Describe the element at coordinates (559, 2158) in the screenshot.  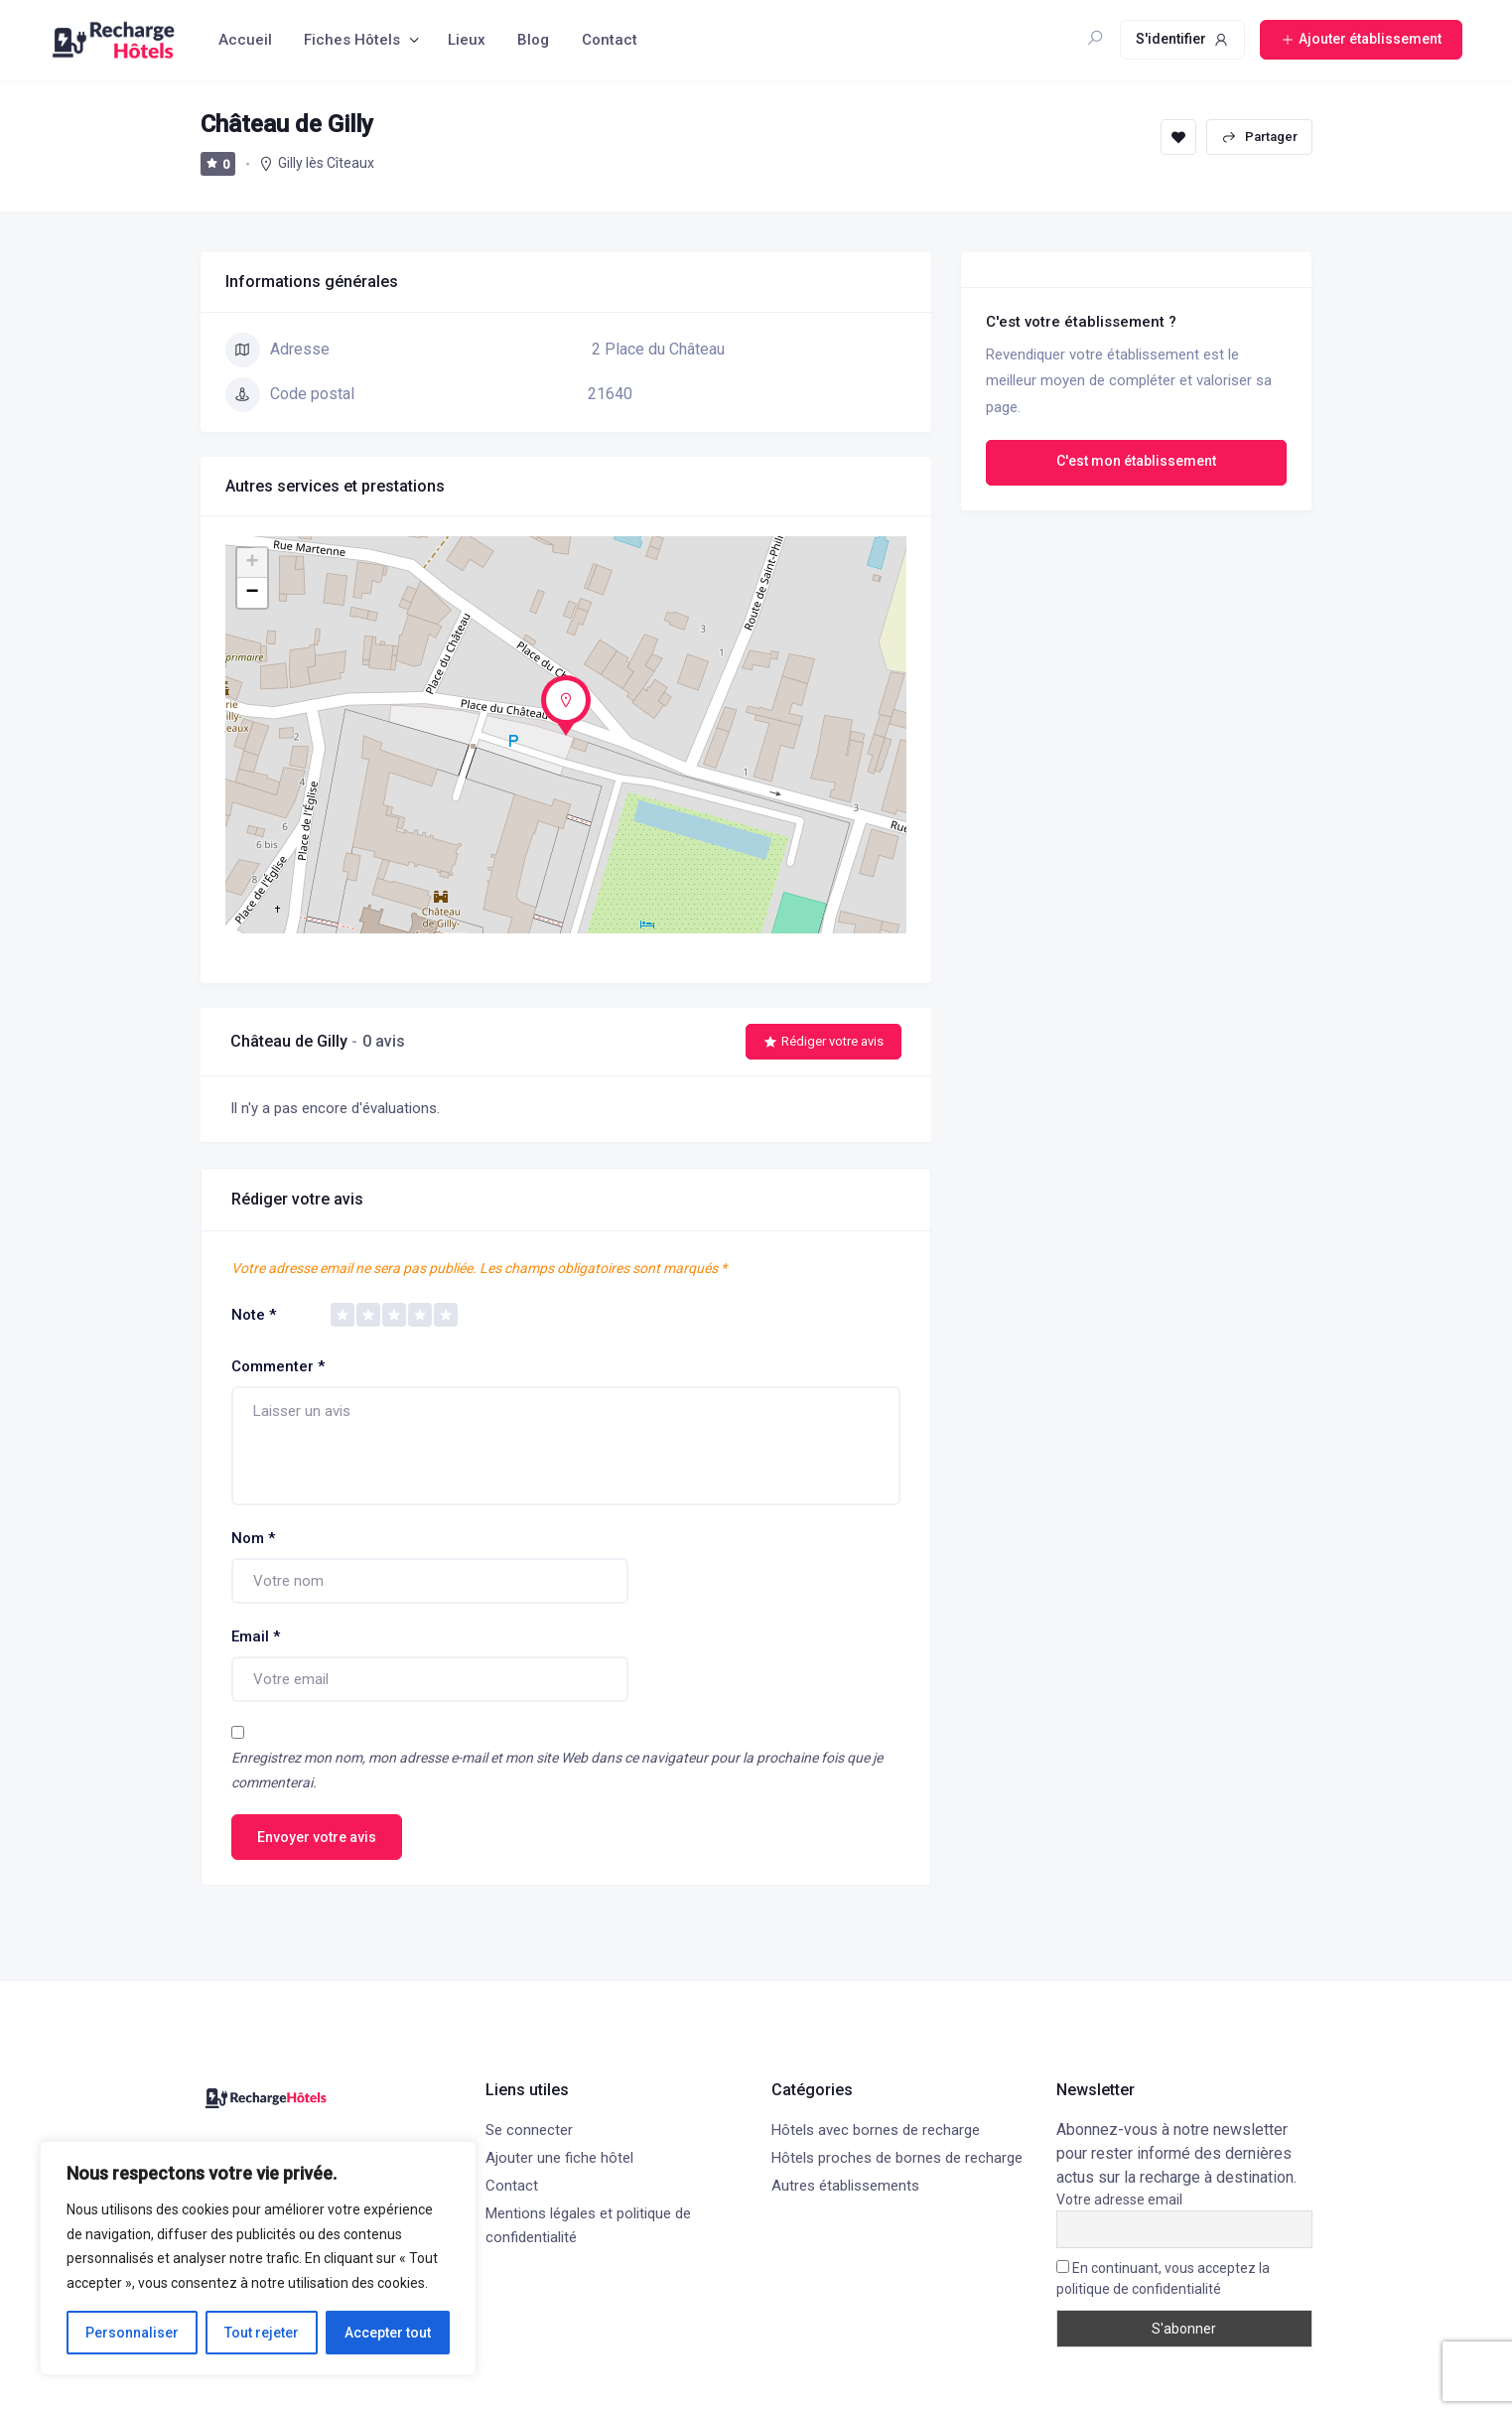
I see `Ajouter une fiche hôtel` at that location.